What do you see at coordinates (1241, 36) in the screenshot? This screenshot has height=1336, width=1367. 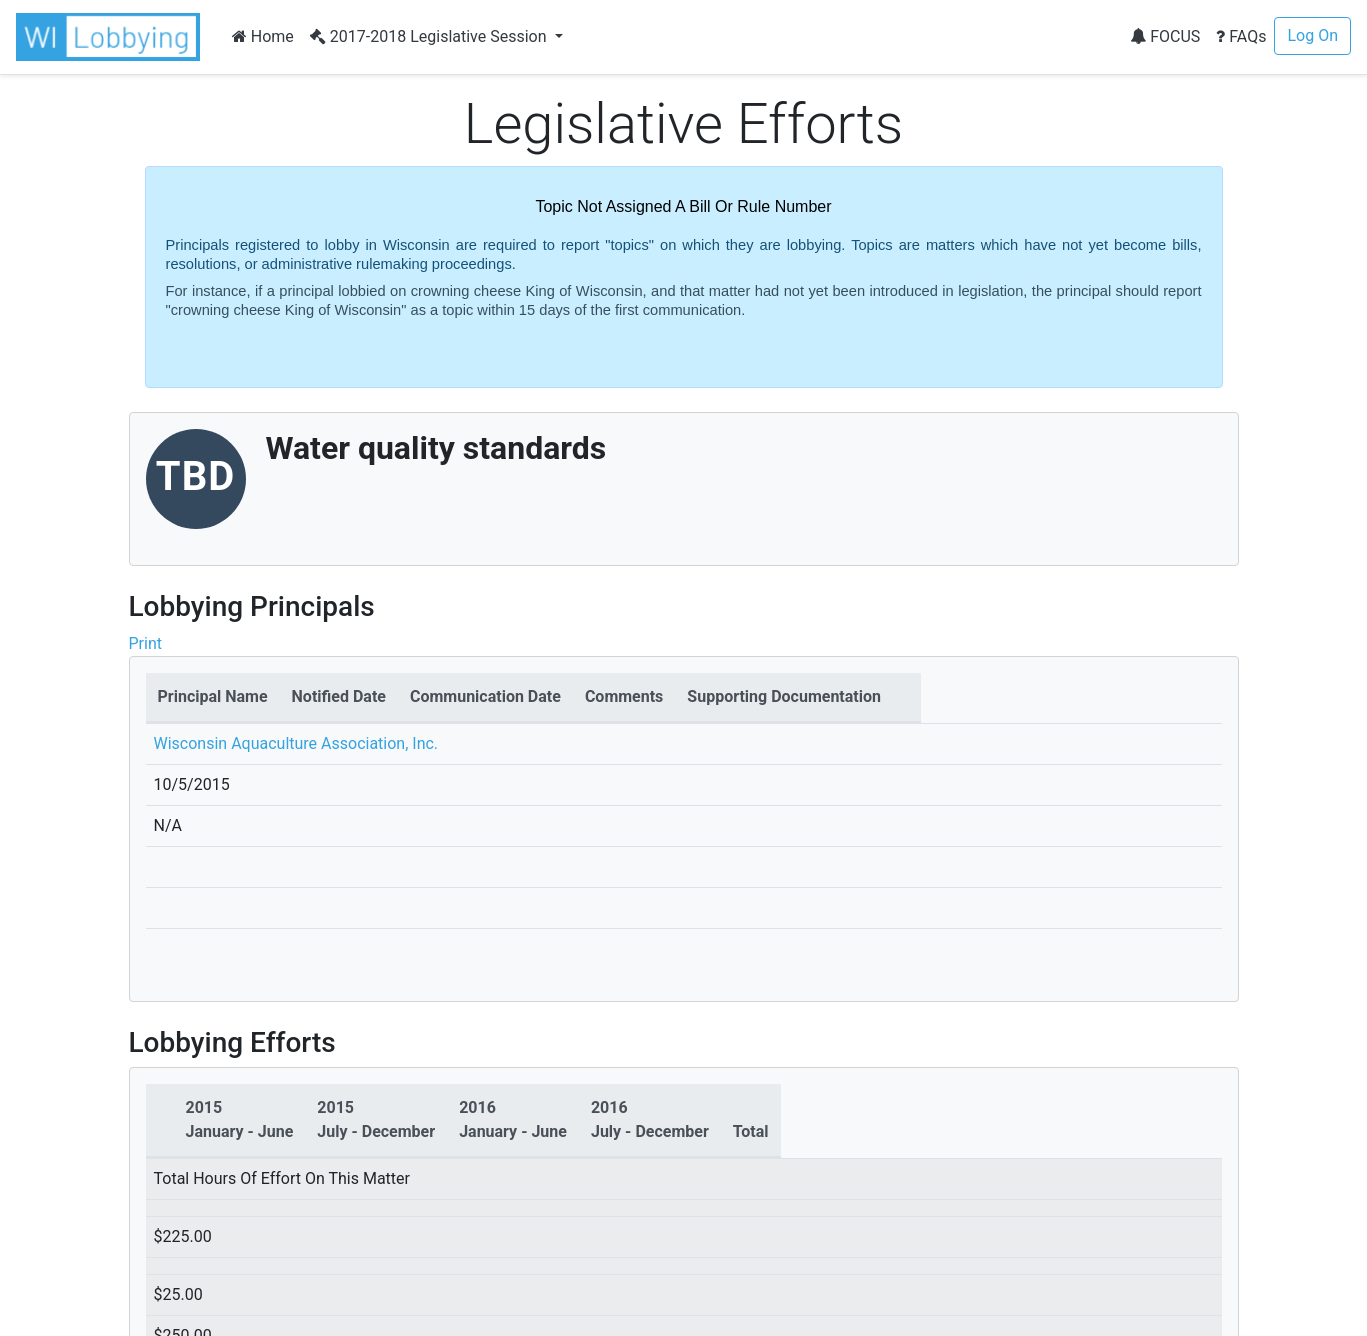 I see `FAQs` at bounding box center [1241, 36].